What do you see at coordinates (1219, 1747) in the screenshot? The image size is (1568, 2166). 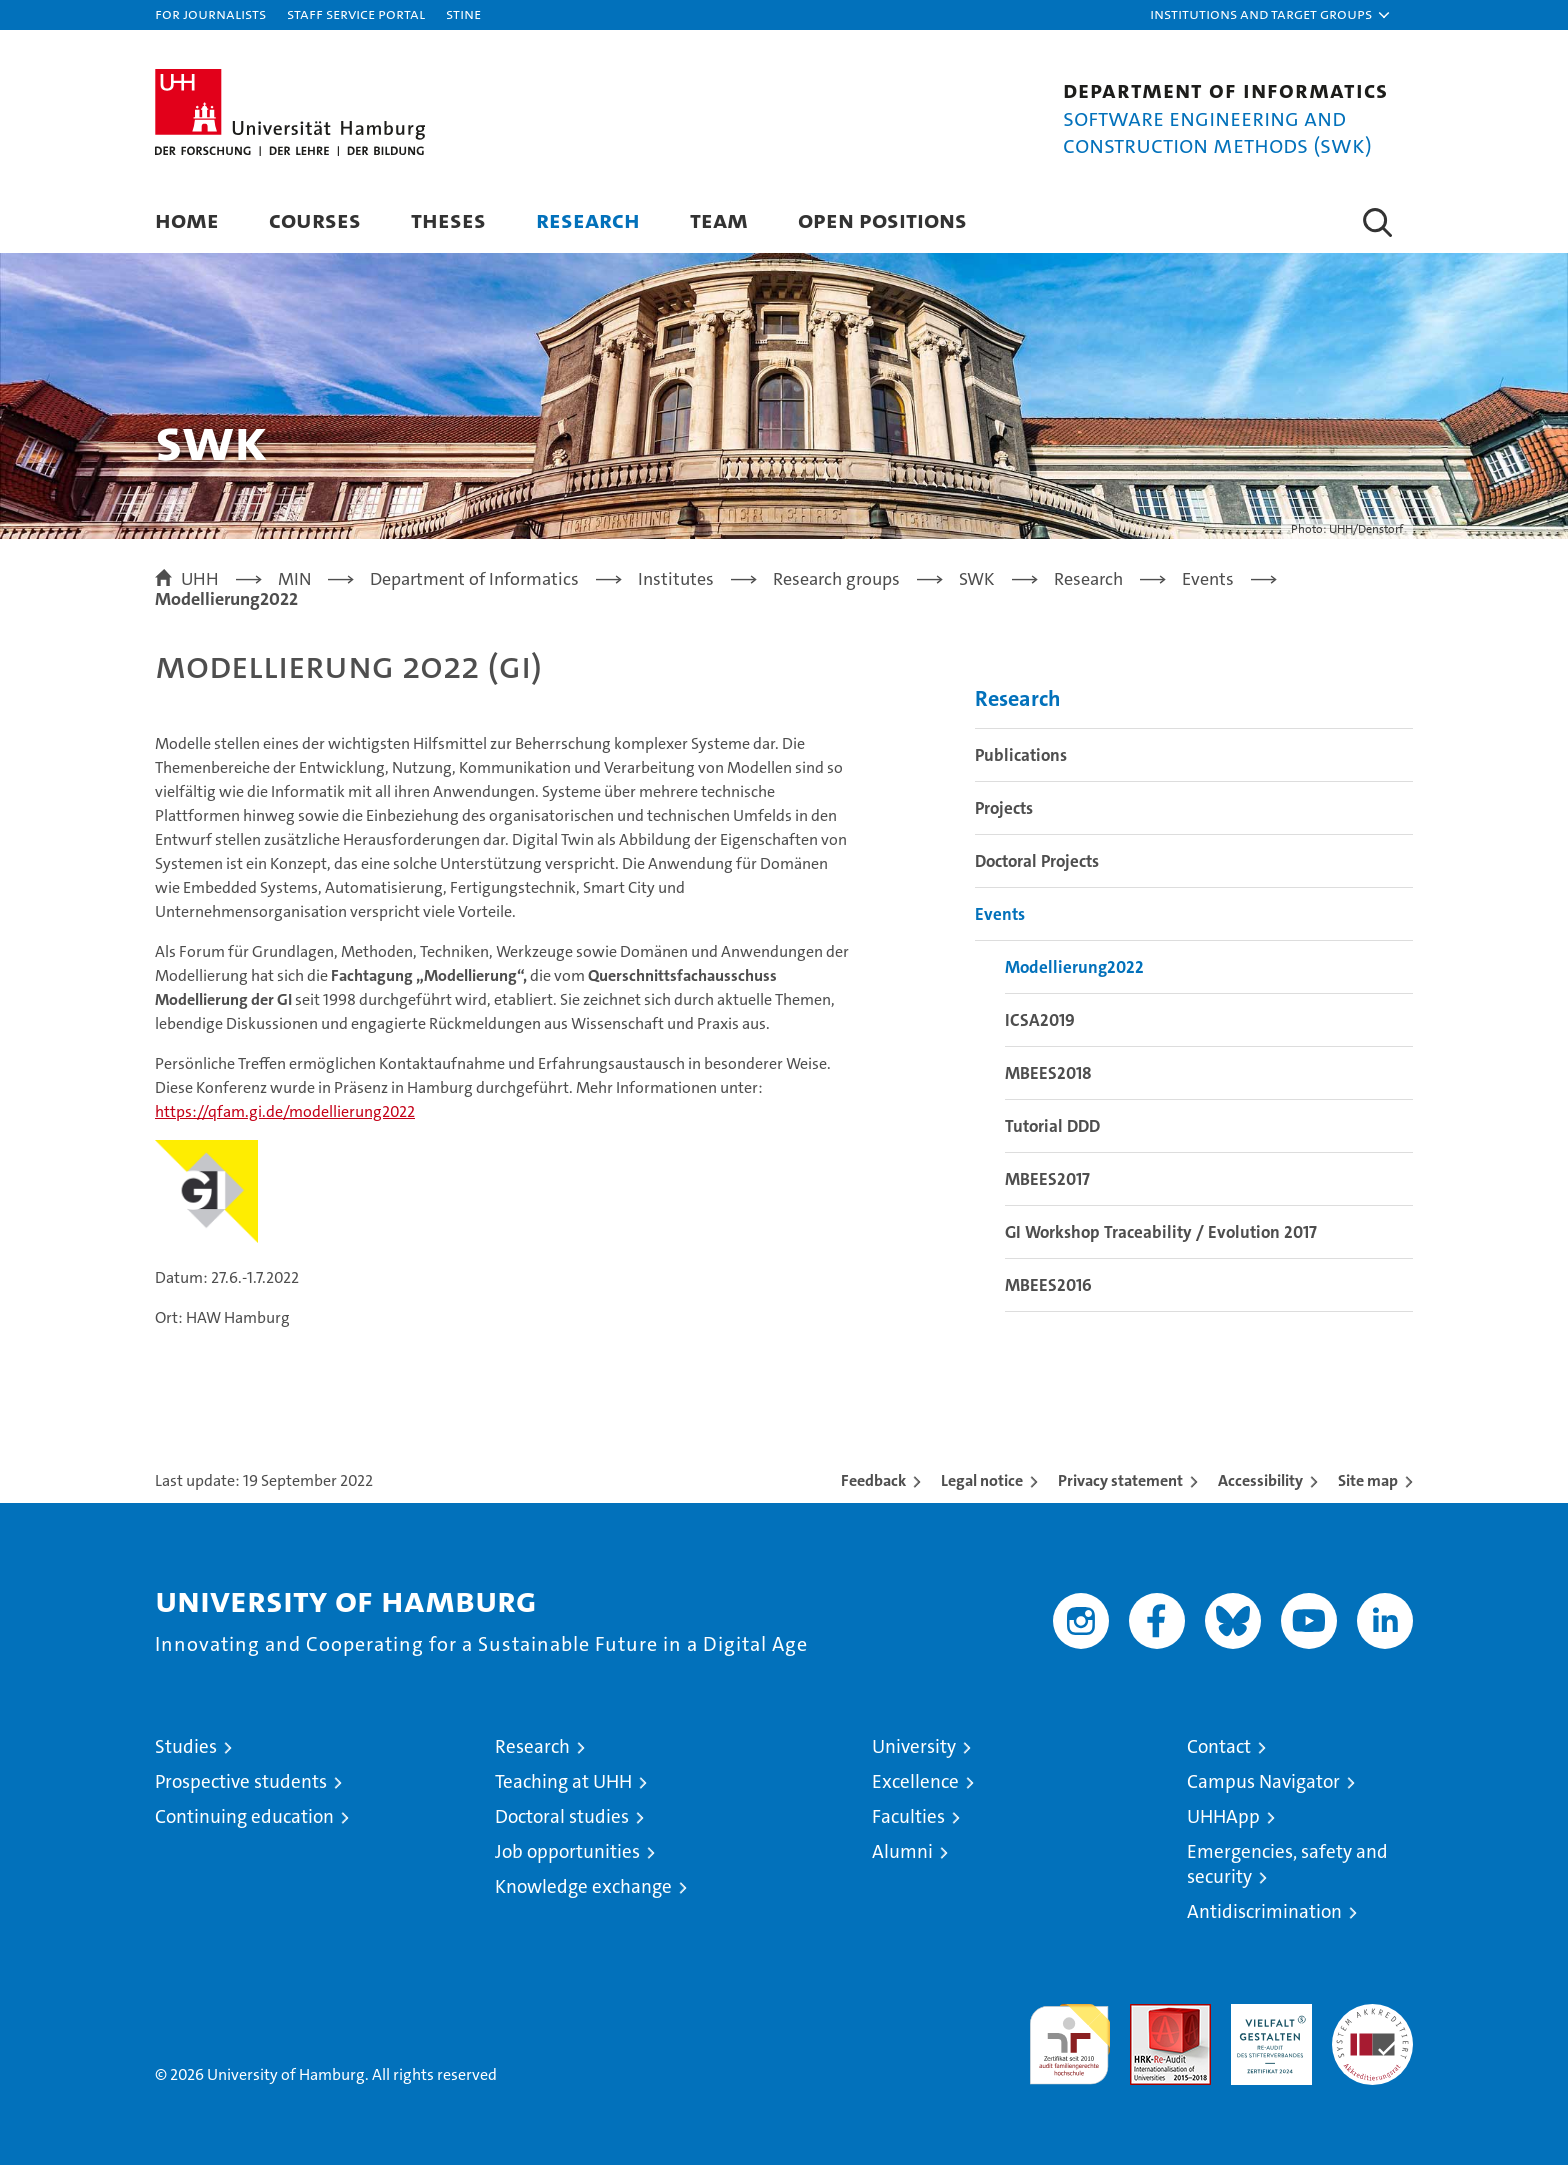 I see `Contact` at bounding box center [1219, 1747].